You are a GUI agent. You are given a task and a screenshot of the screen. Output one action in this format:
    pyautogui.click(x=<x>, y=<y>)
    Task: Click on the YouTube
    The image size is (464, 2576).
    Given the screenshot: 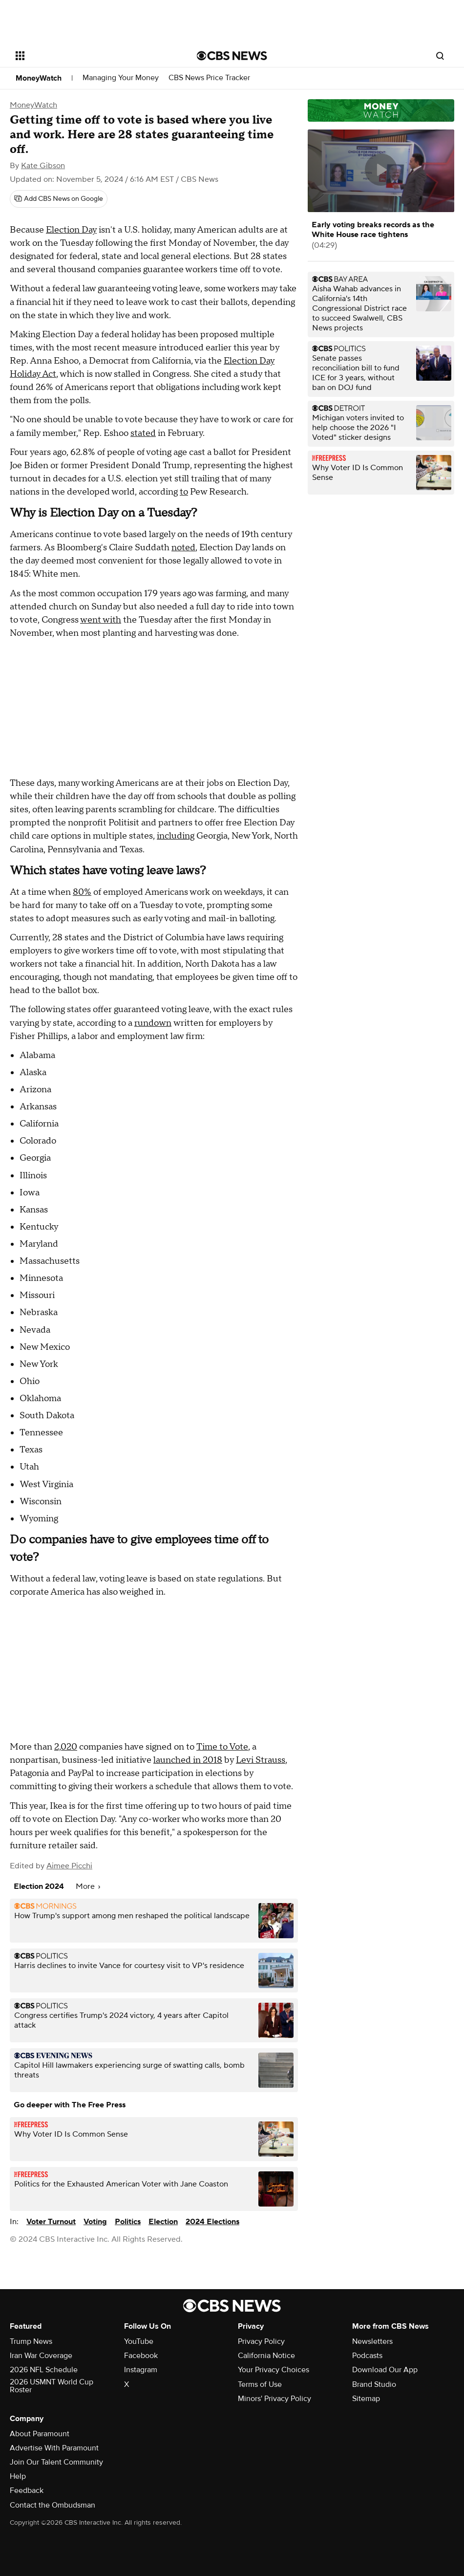 What is the action you would take?
    pyautogui.click(x=138, y=2341)
    